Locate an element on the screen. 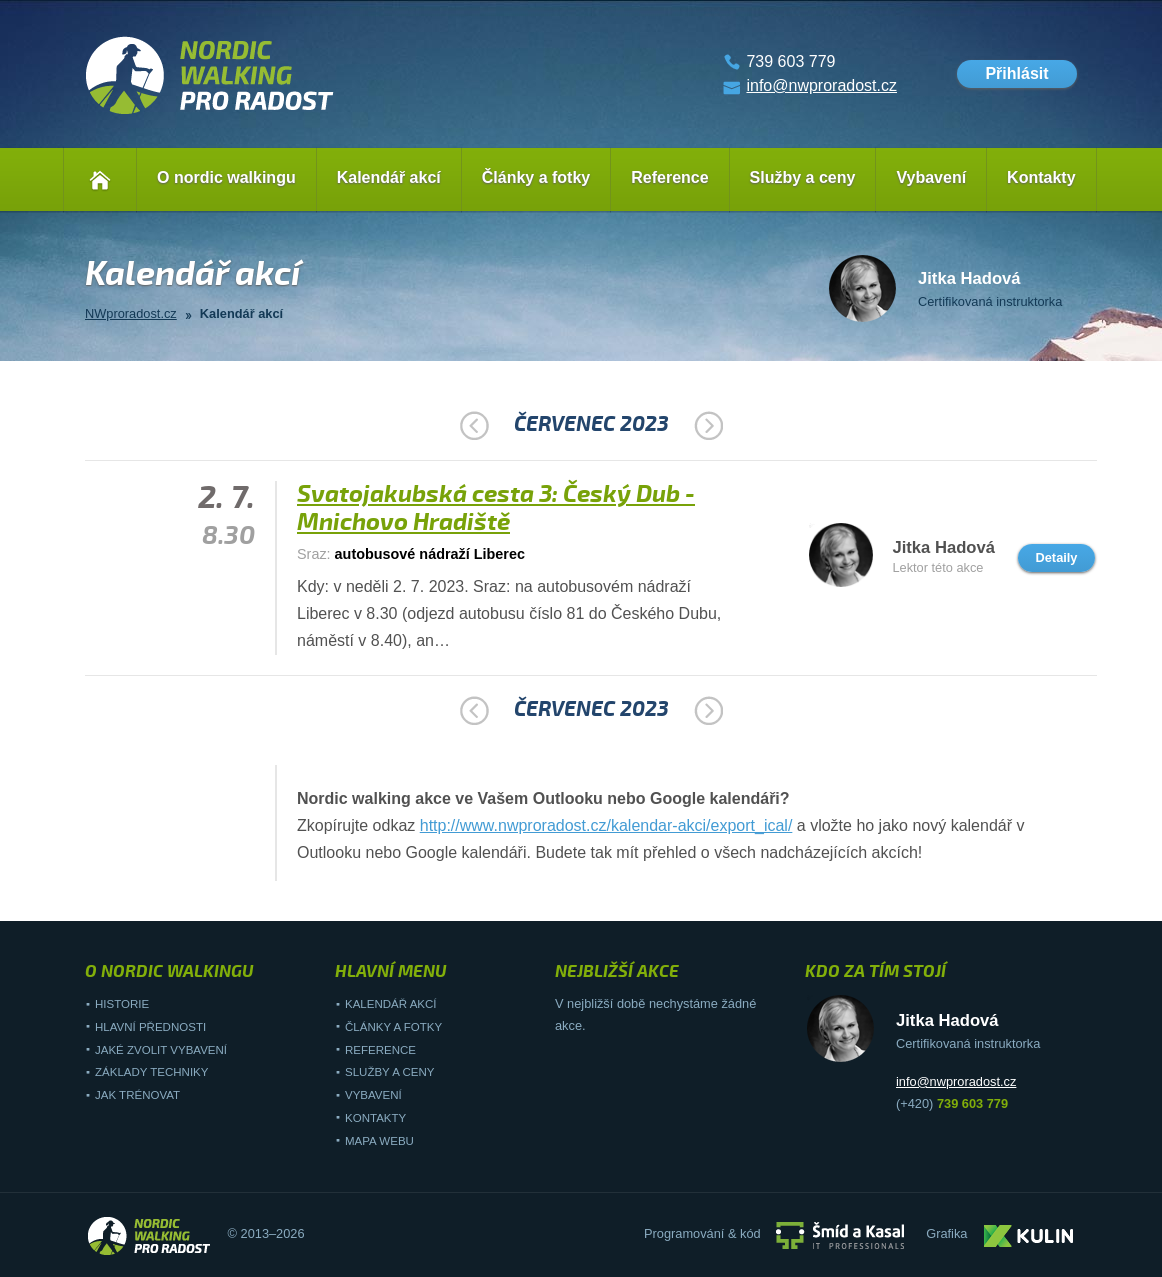 The image size is (1162, 1277). Historie is located at coordinates (122, 1004).